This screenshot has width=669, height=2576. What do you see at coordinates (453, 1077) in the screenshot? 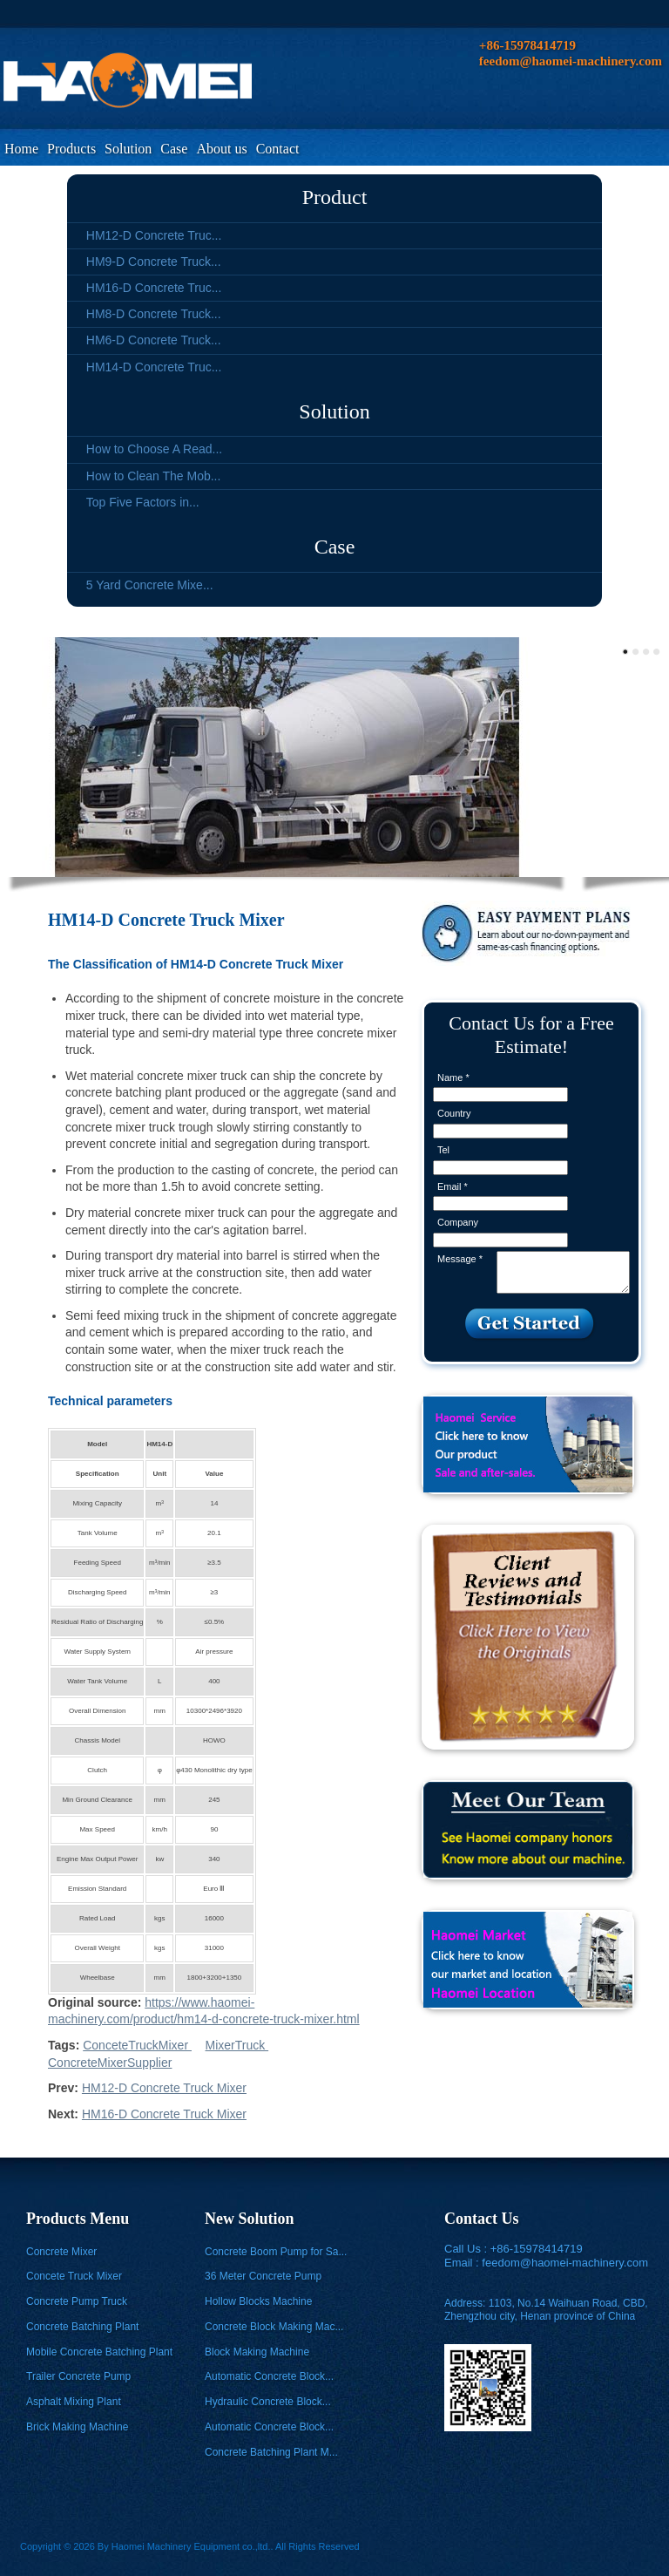
I see `Name` at bounding box center [453, 1077].